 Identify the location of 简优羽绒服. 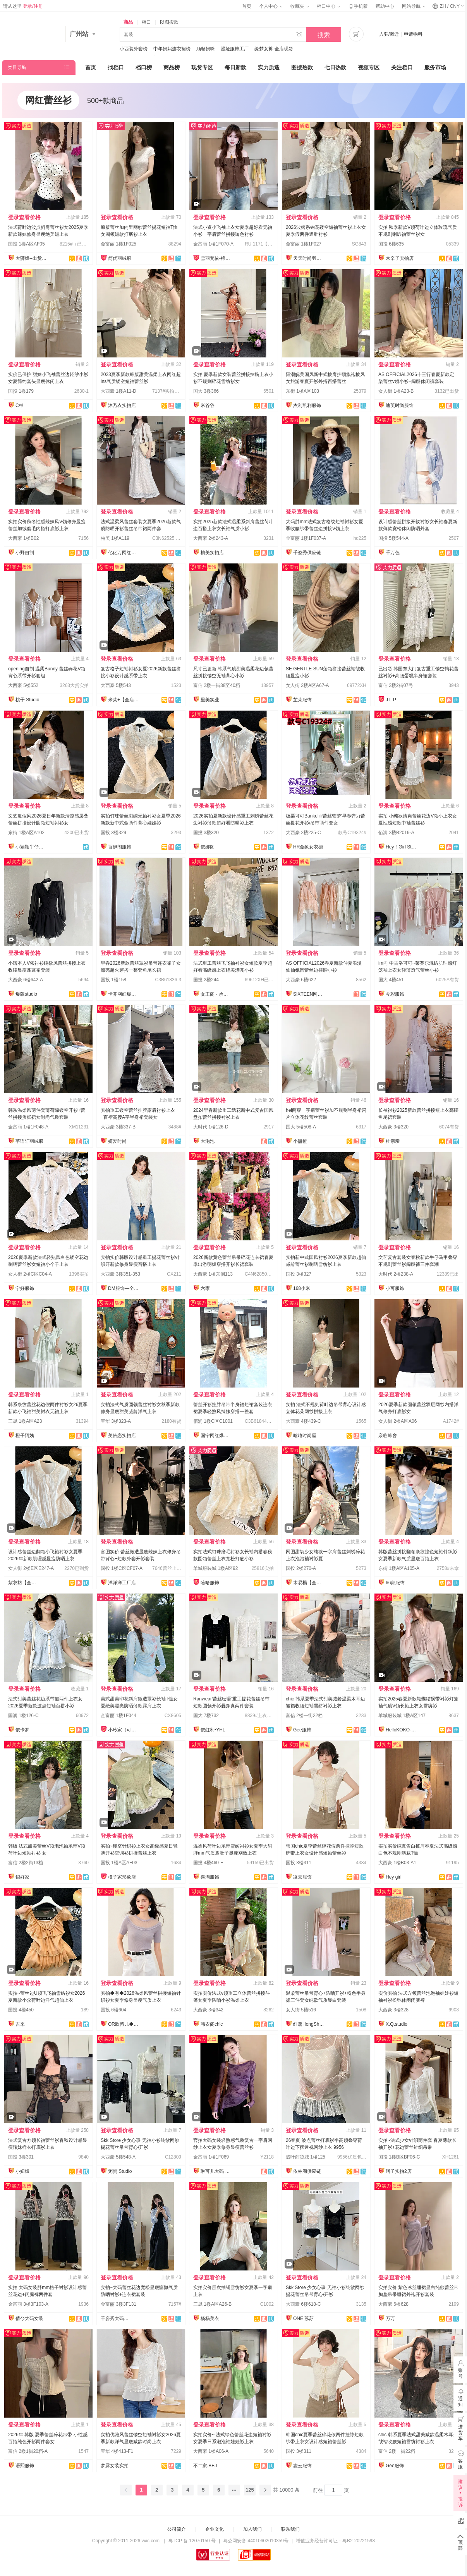
(119, 258).